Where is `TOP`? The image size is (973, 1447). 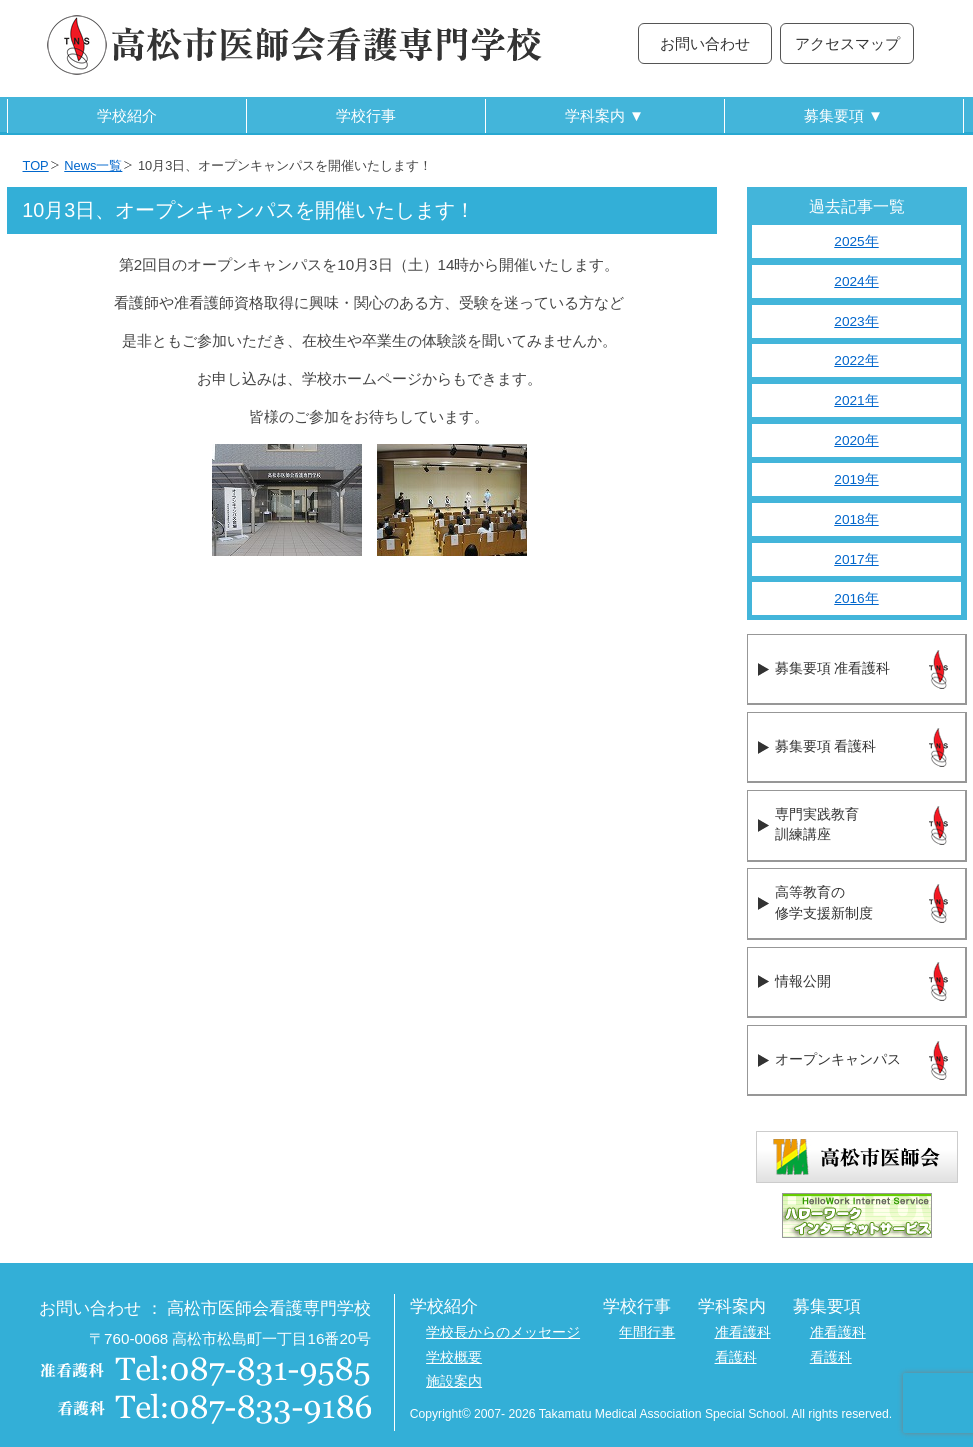 TOP is located at coordinates (36, 165).